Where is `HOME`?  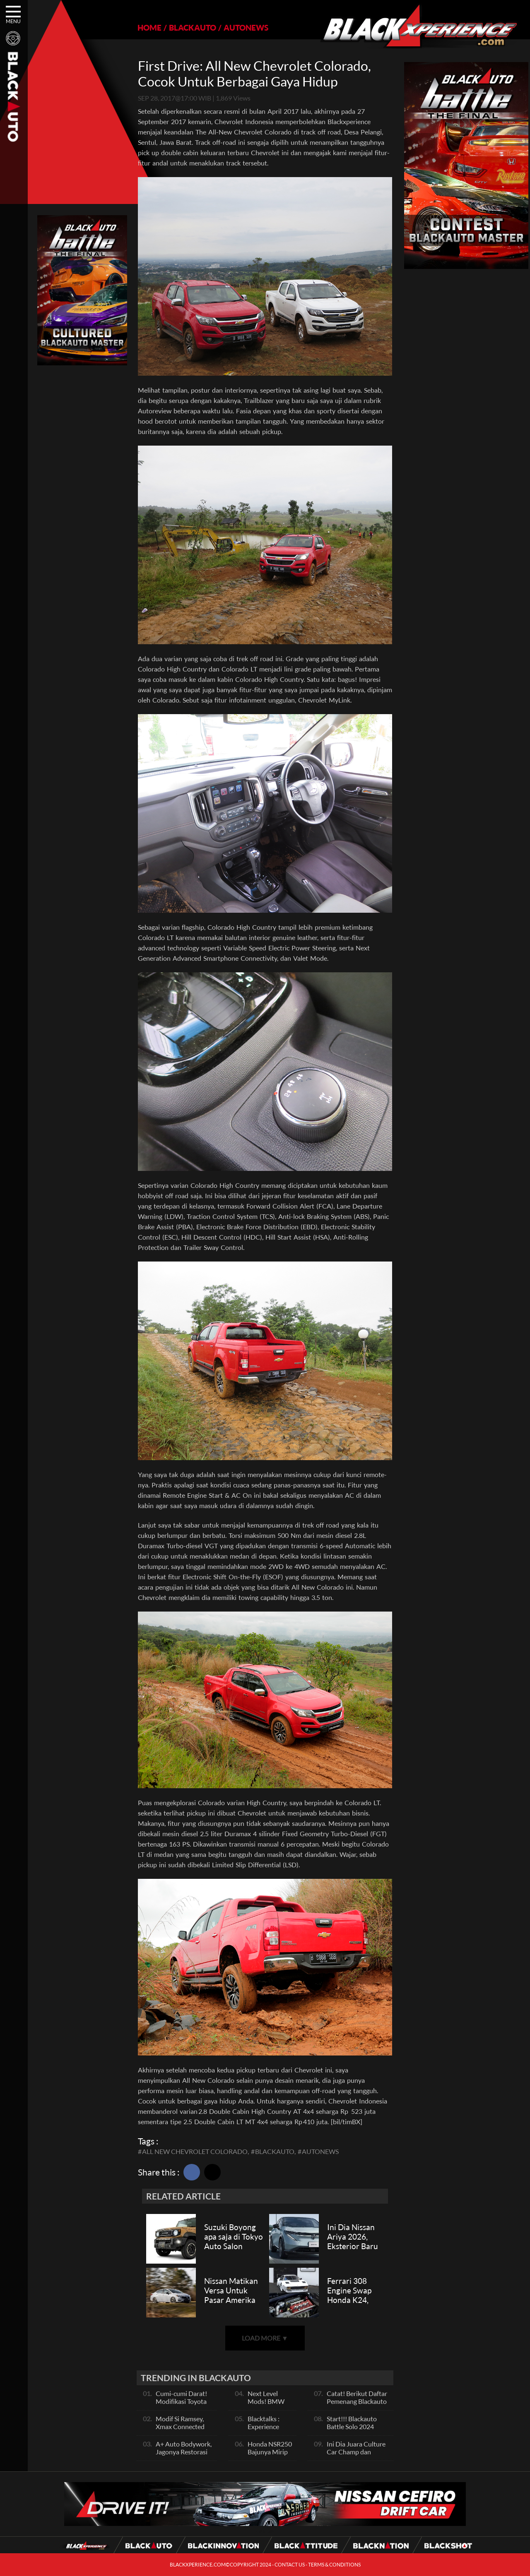 HOME is located at coordinates (149, 27).